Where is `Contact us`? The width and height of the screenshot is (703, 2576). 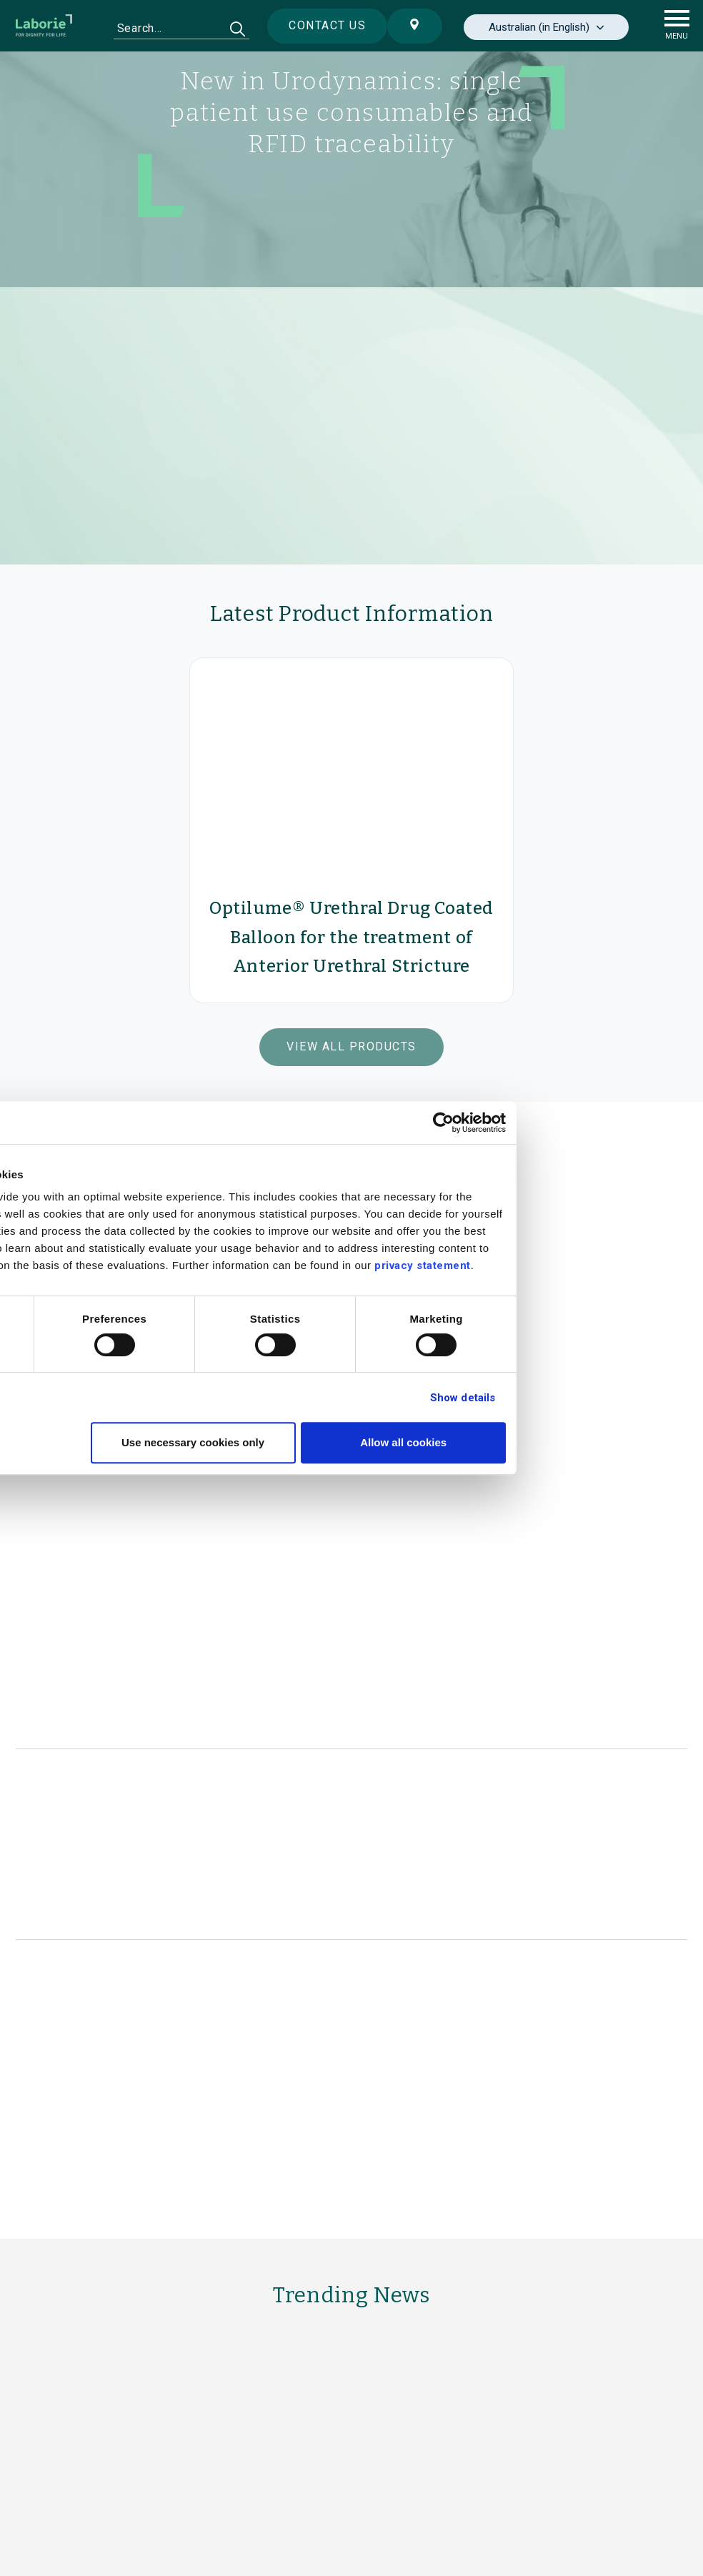 Contact us is located at coordinates (316, 25).